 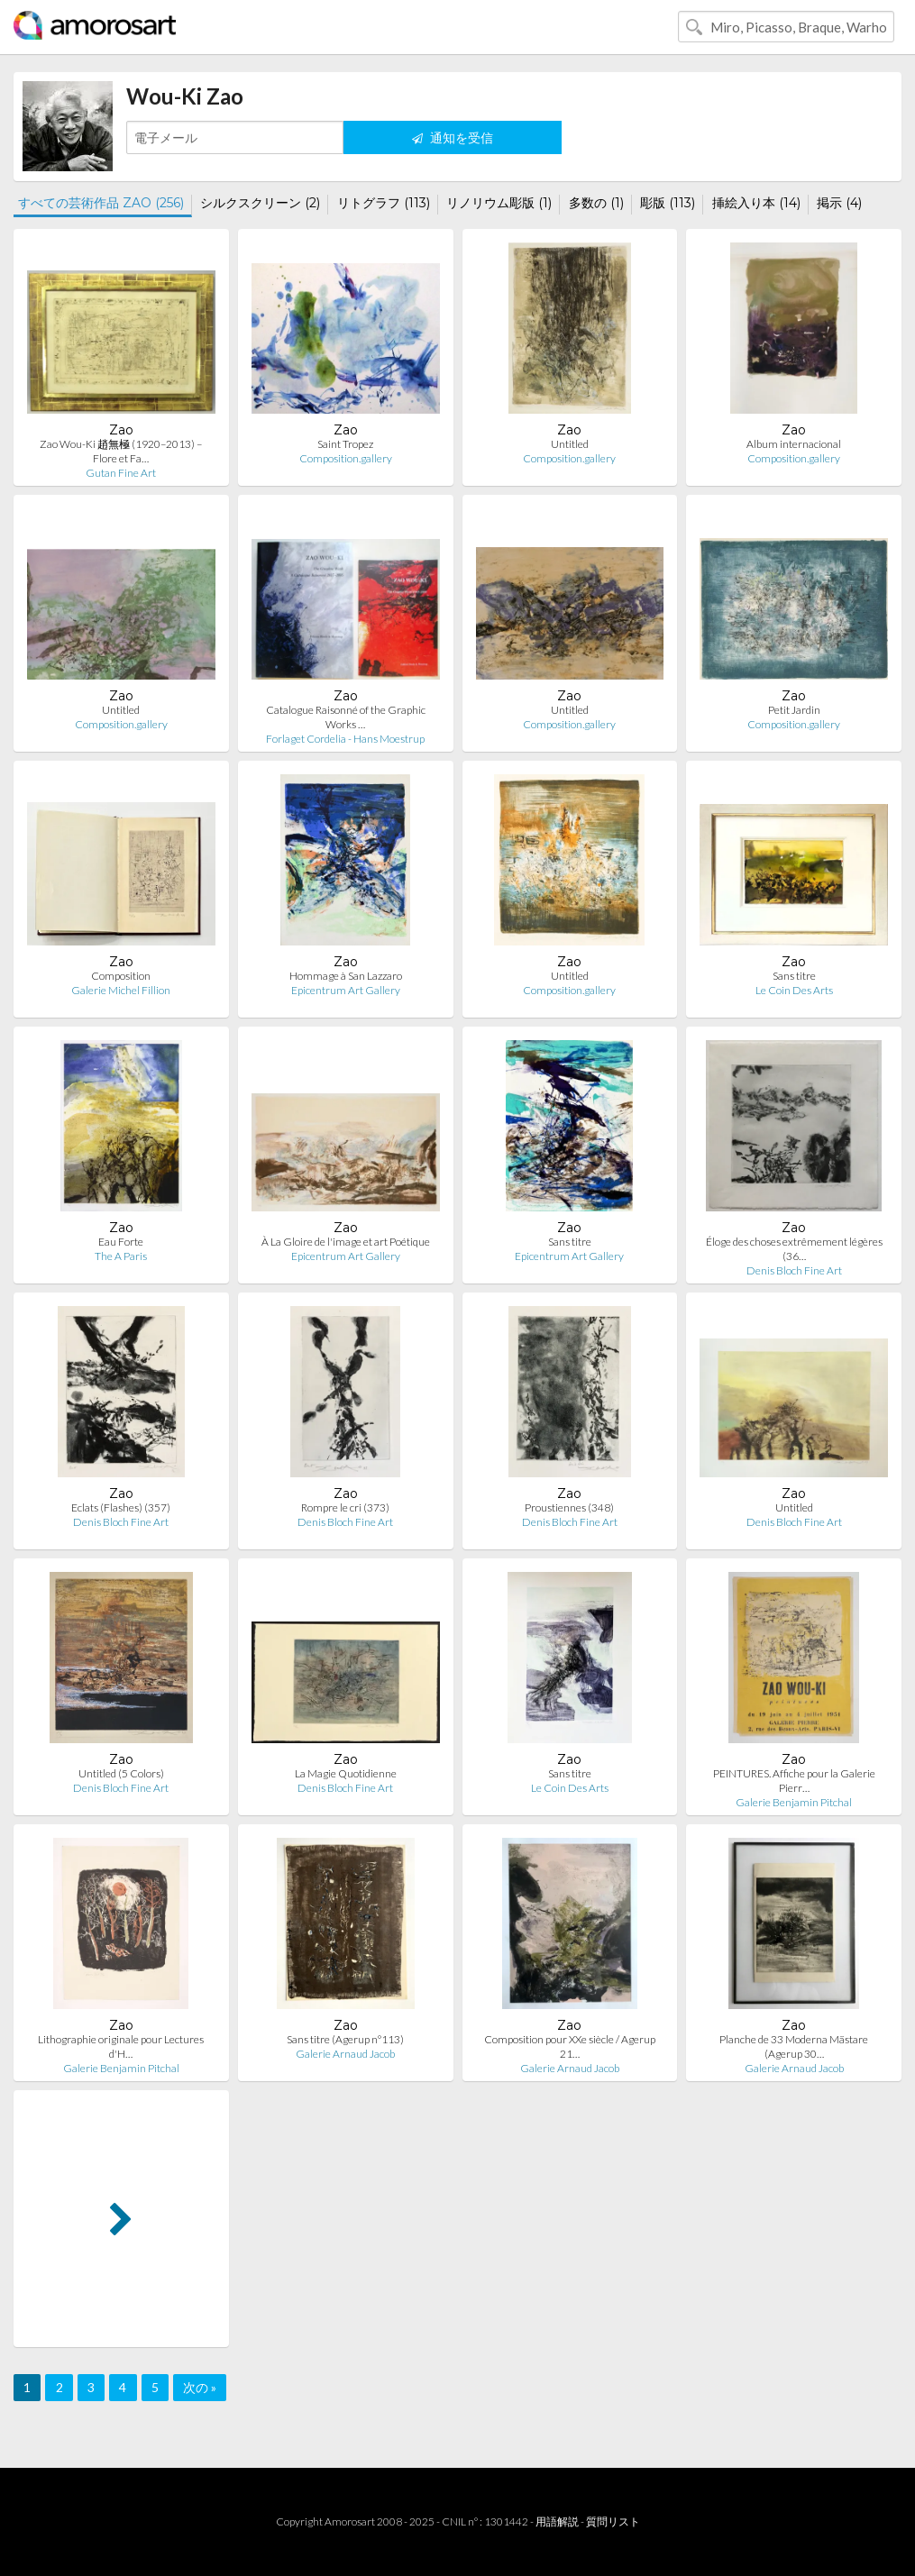 I want to click on Galerie Benjamin Pitchal, so click(x=794, y=1802).